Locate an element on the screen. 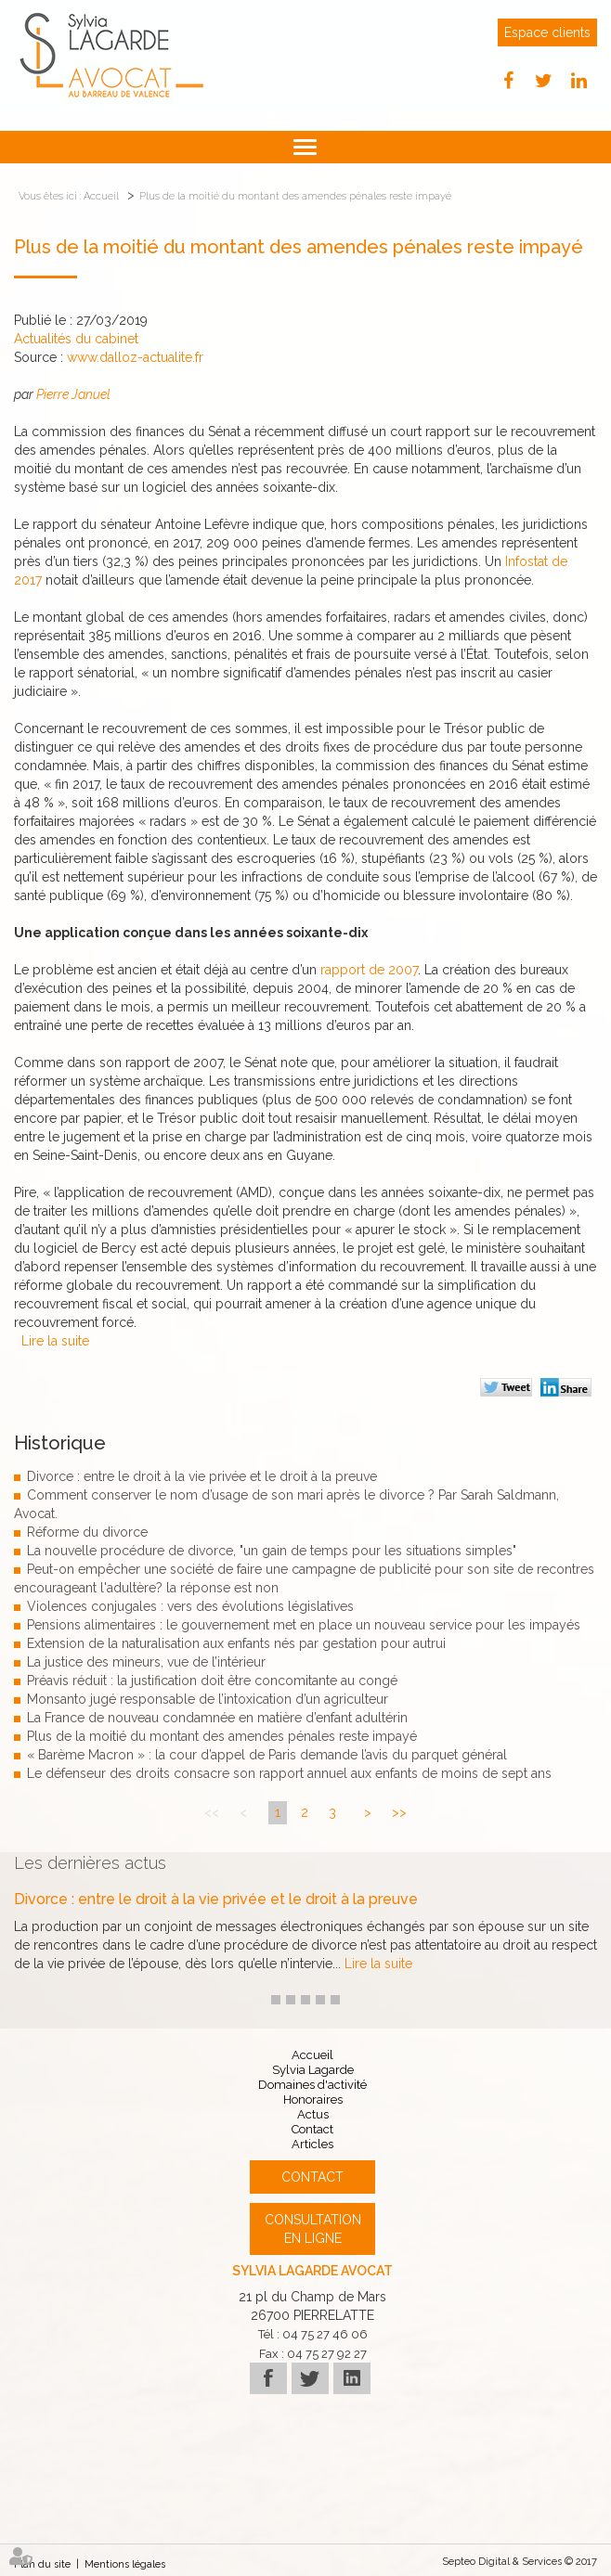 This screenshot has width=611, height=2576. Contact is located at coordinates (312, 2129).